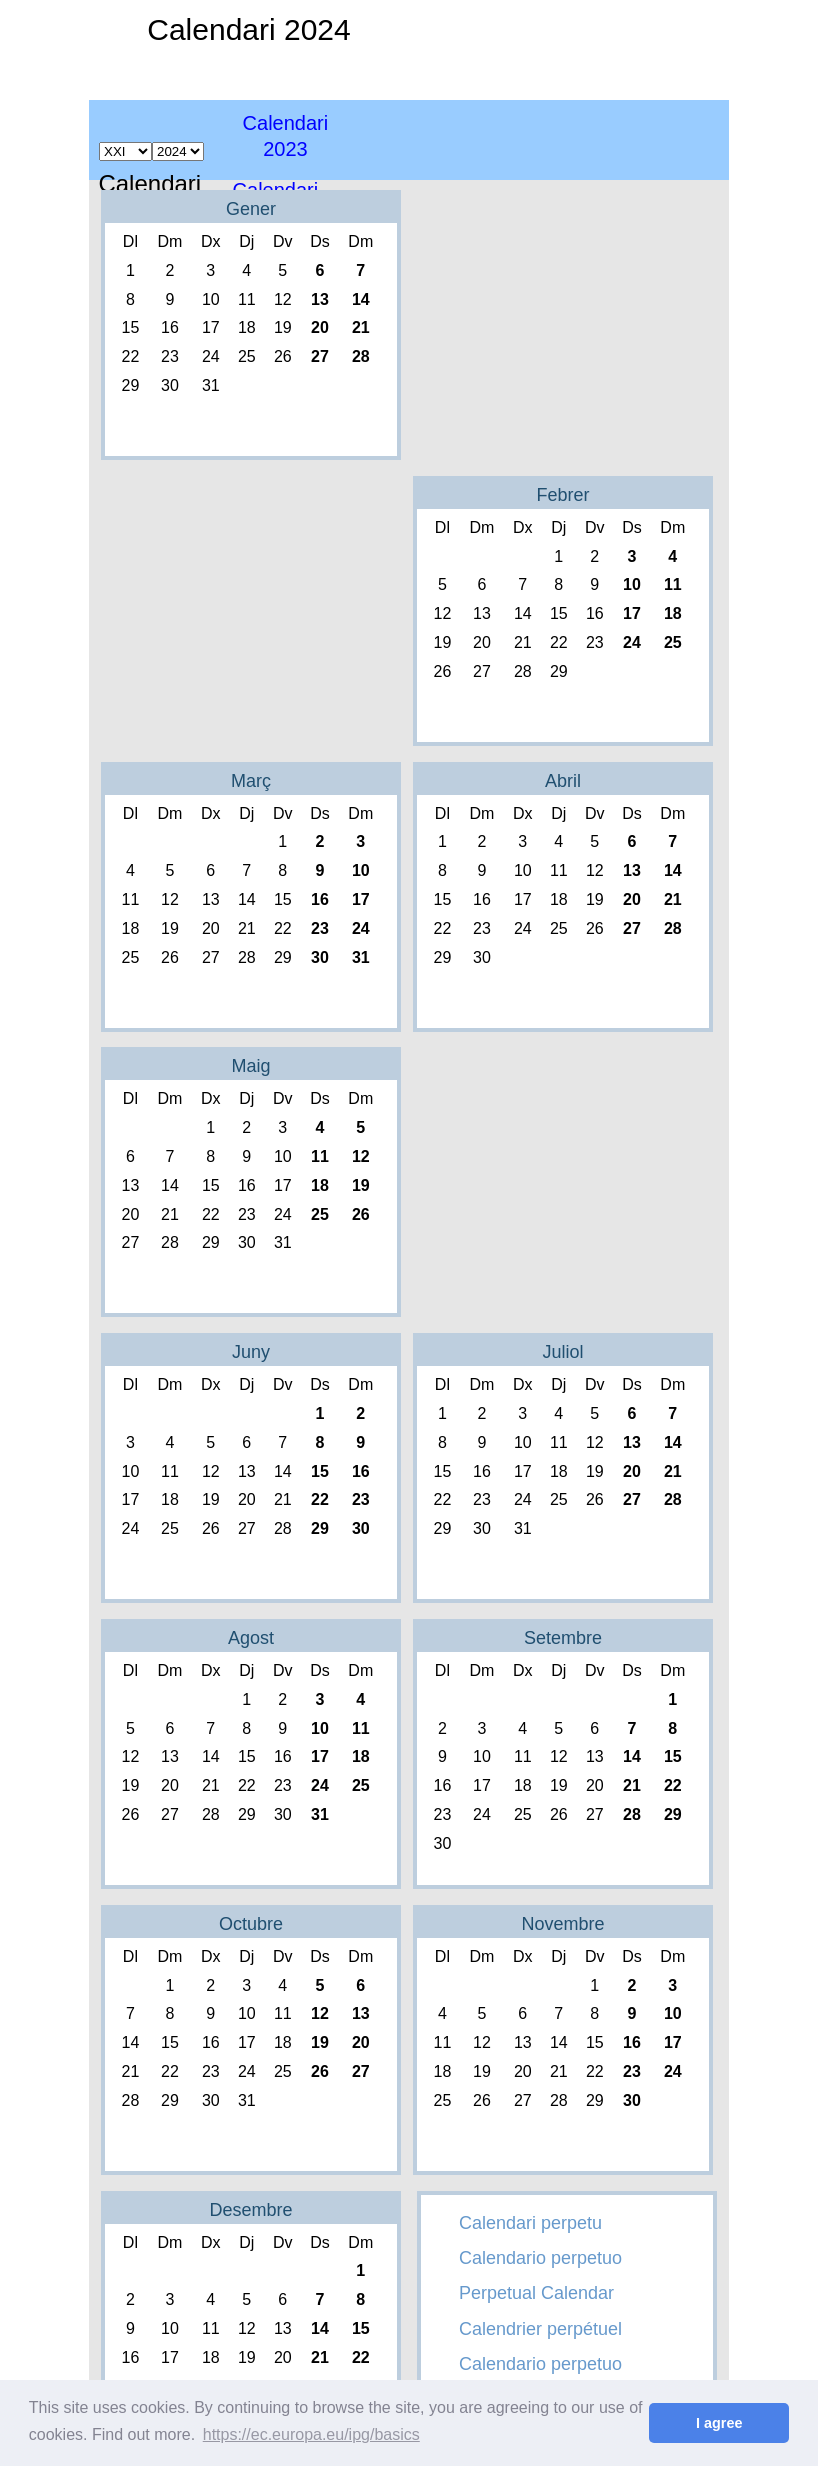 The image size is (818, 2466). Describe the element at coordinates (251, 1924) in the screenshot. I see `Octubre` at that location.